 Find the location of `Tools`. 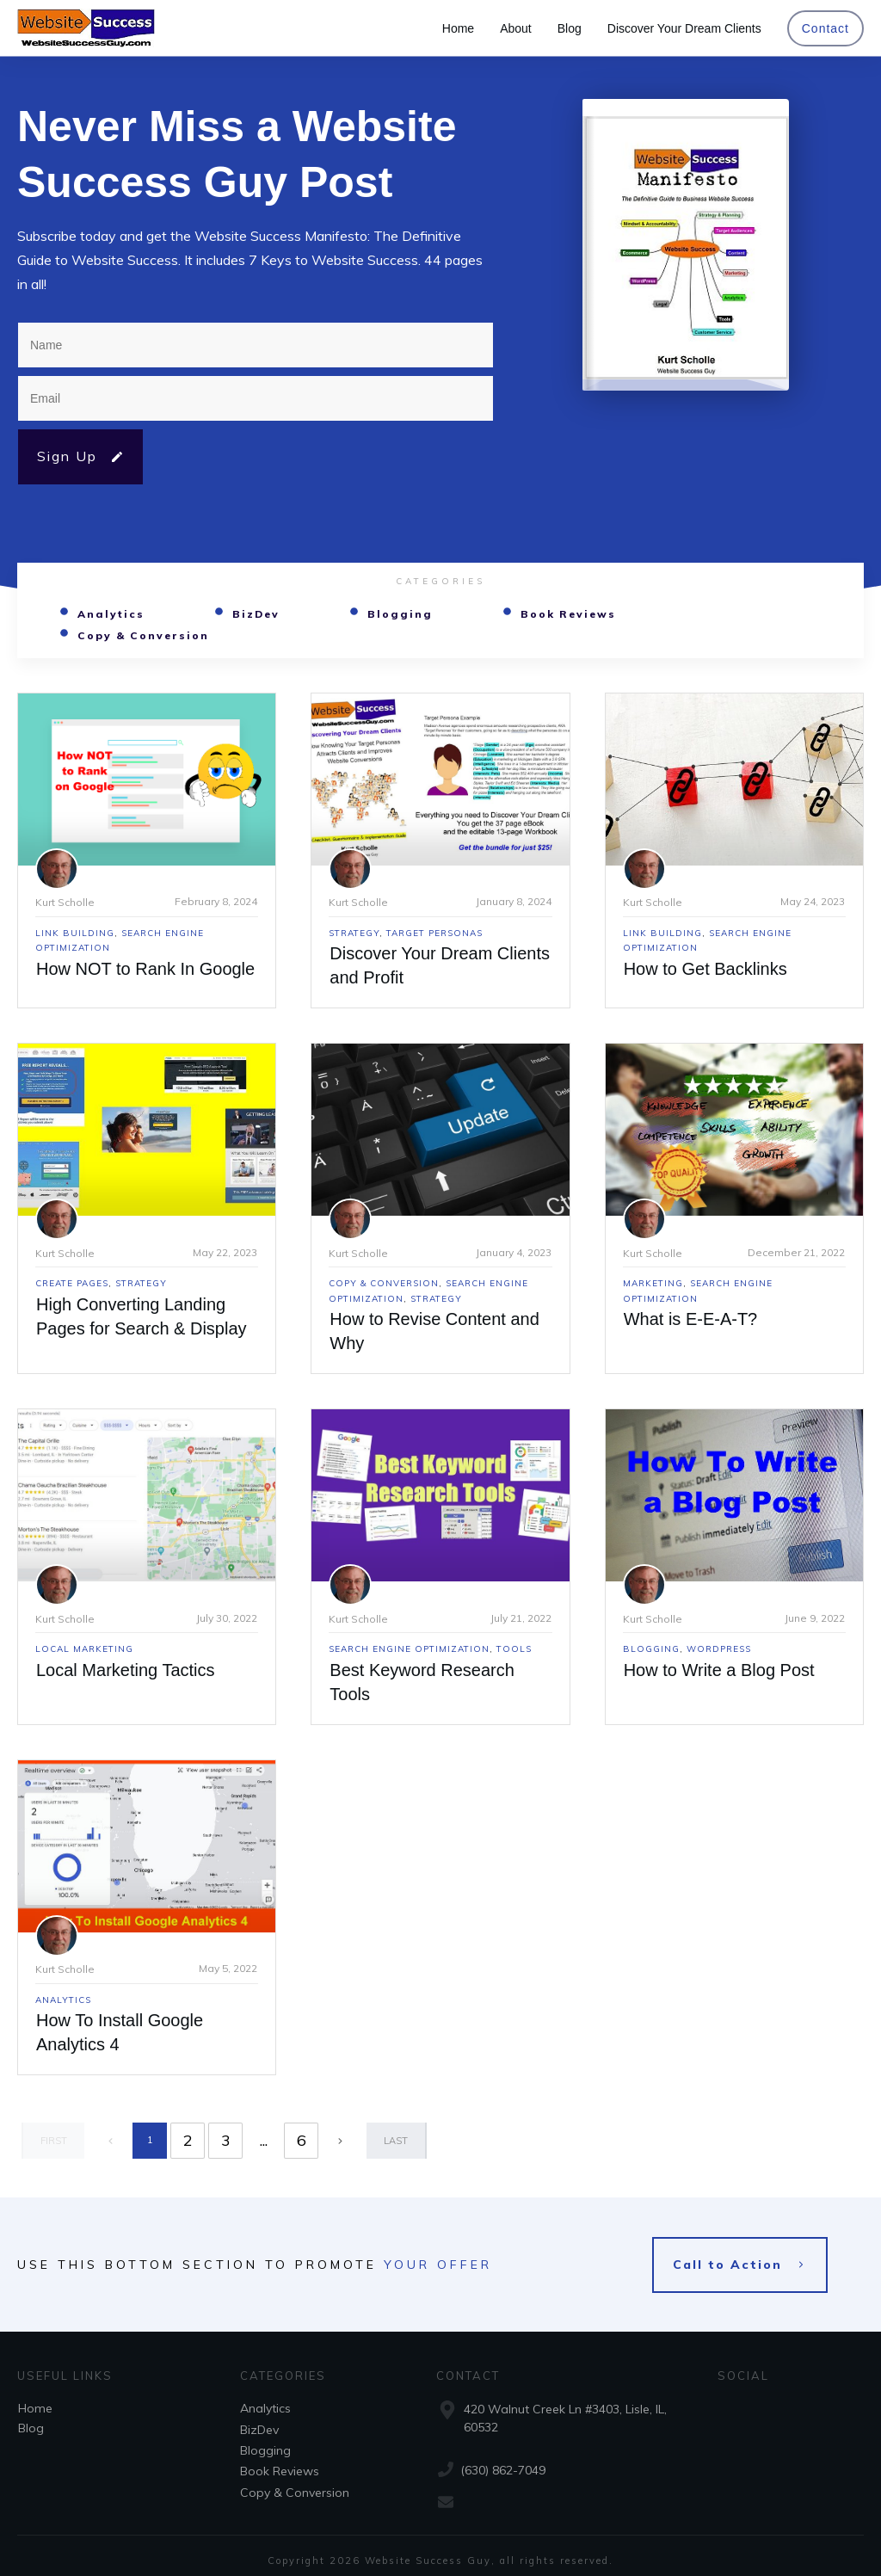

Tools is located at coordinates (514, 1649).